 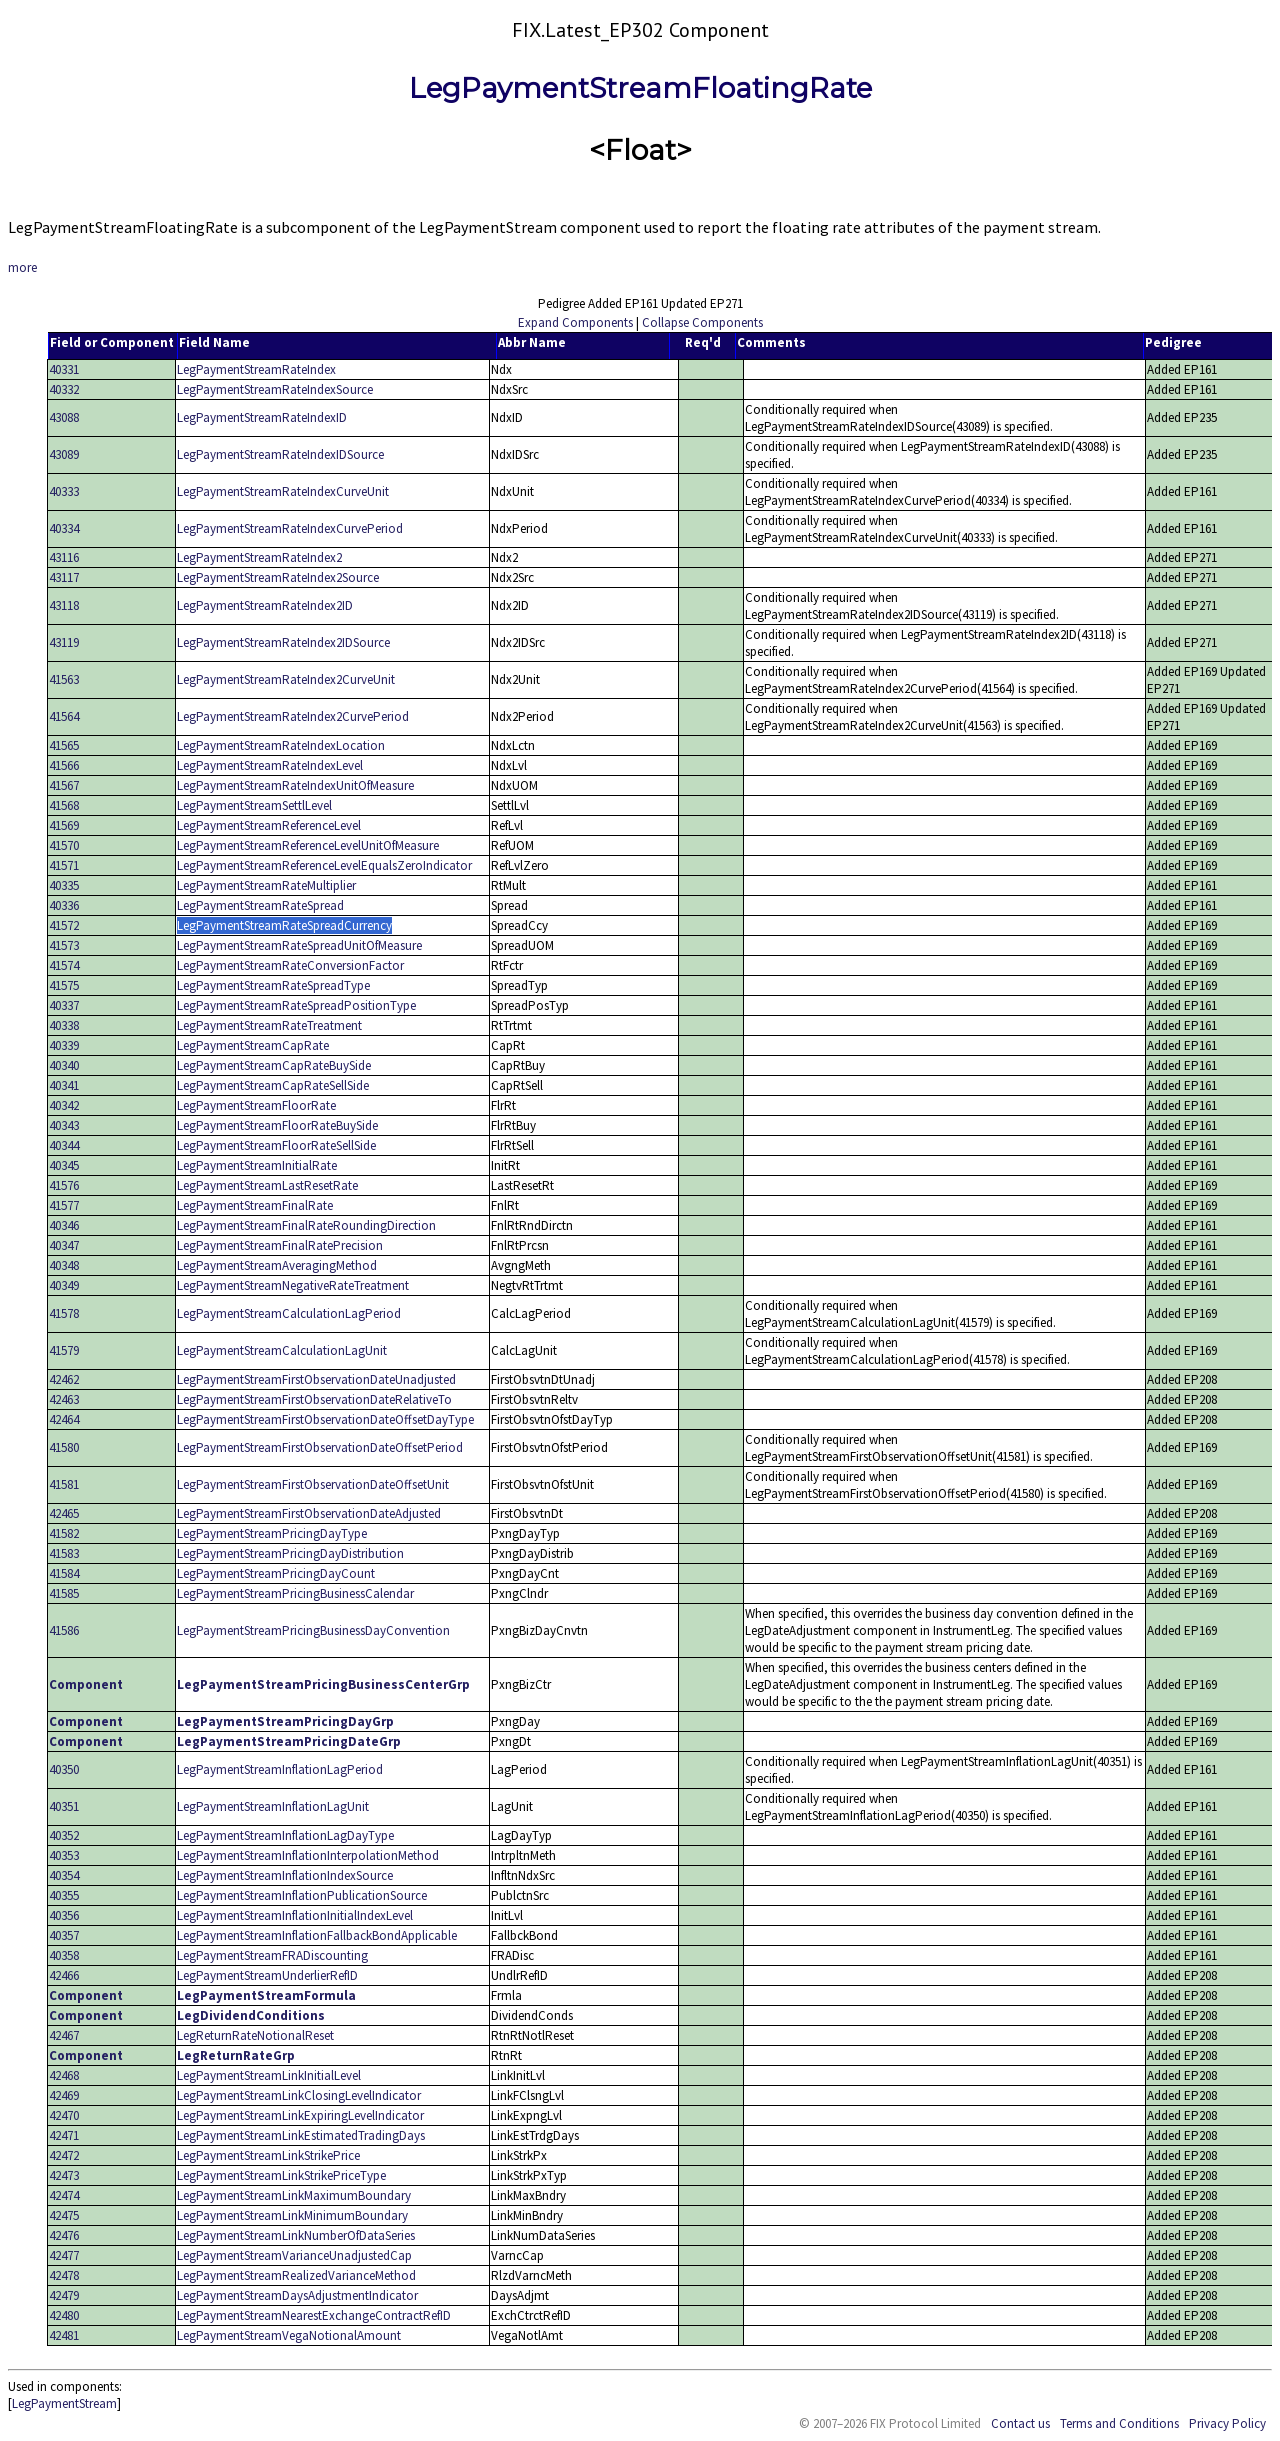 I want to click on 42472, so click(x=64, y=2155).